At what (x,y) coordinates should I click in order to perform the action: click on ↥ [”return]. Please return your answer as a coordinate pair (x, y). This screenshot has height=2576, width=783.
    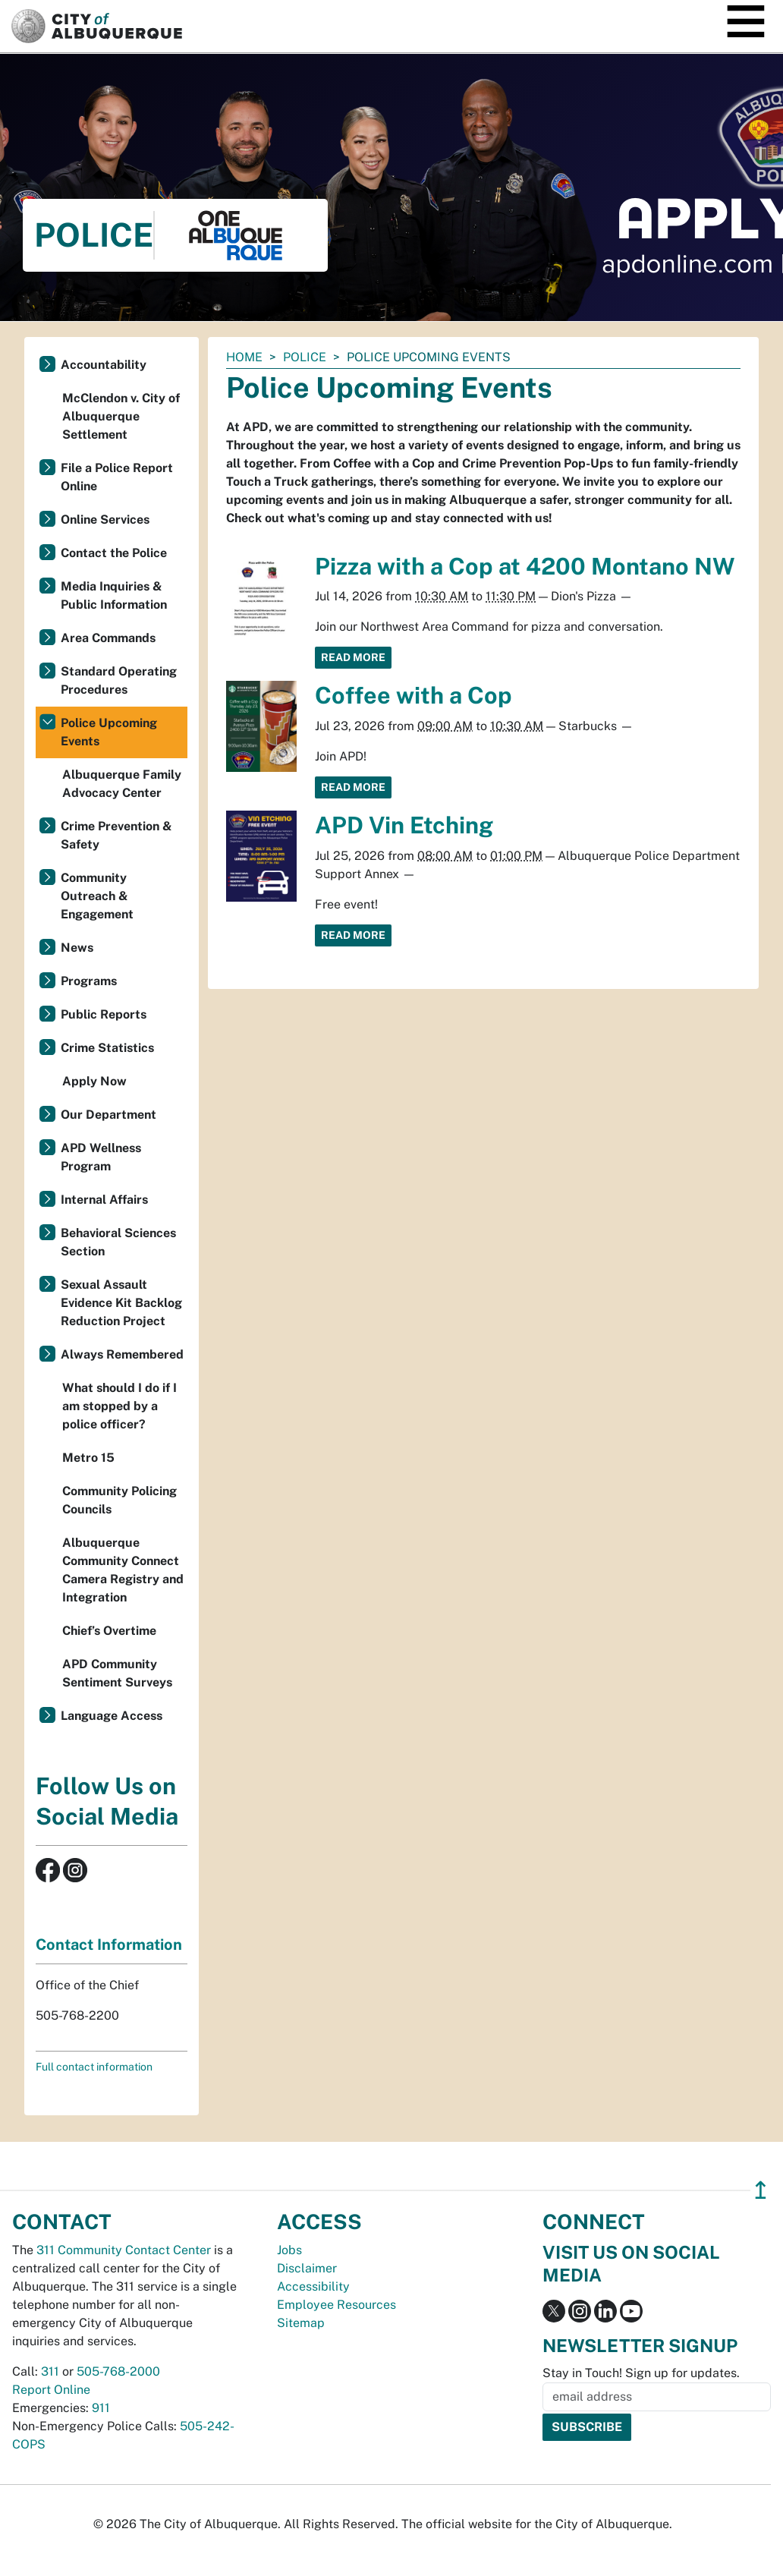
    Looking at the image, I should click on (760, 2190).